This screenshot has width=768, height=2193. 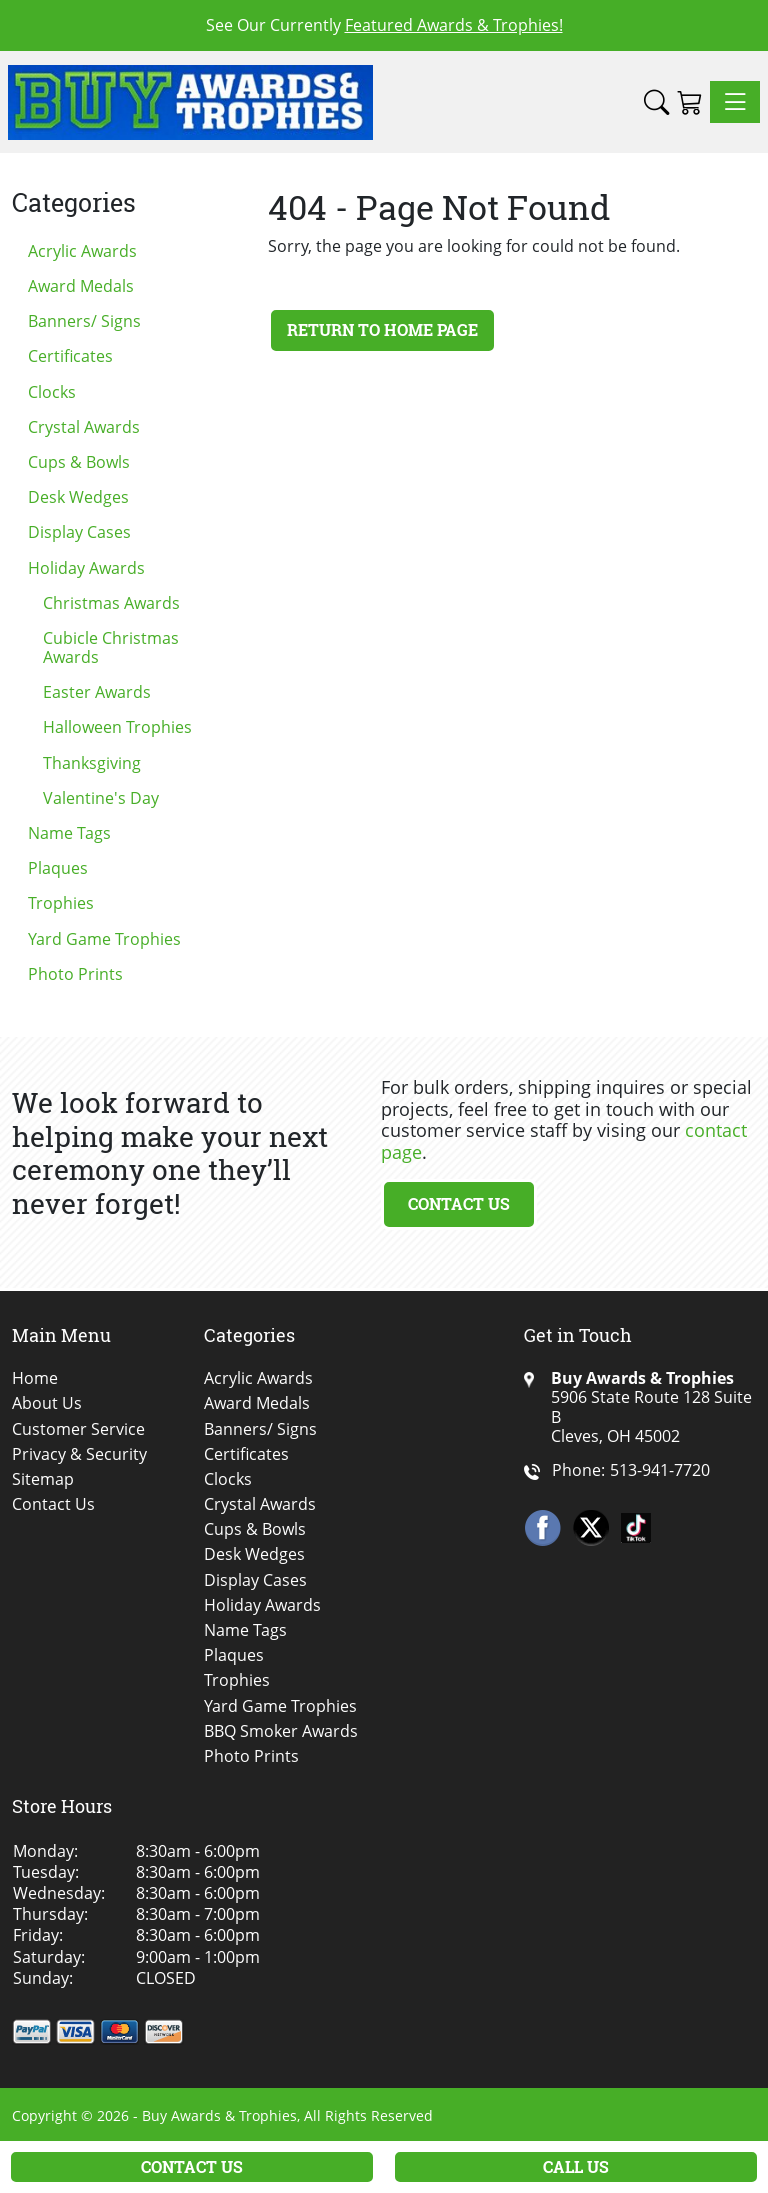 I want to click on Acrylic Awards, so click(x=82, y=251).